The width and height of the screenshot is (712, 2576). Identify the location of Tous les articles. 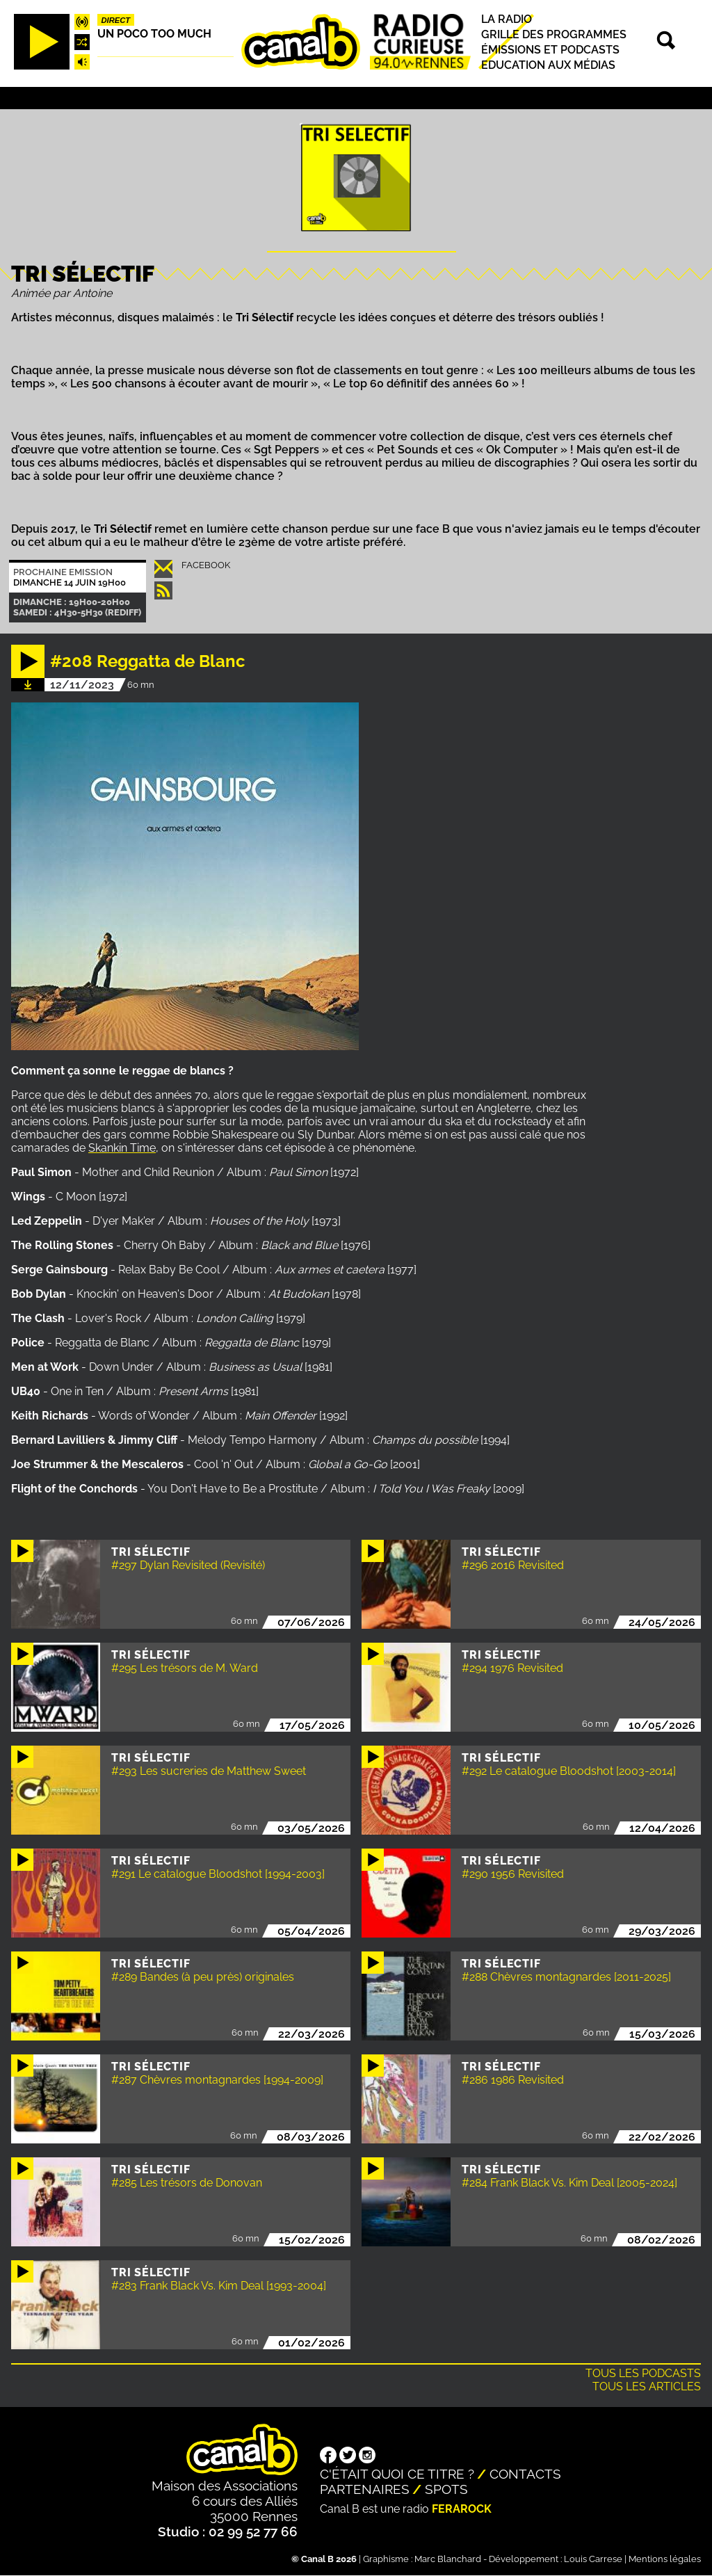
(646, 2386).